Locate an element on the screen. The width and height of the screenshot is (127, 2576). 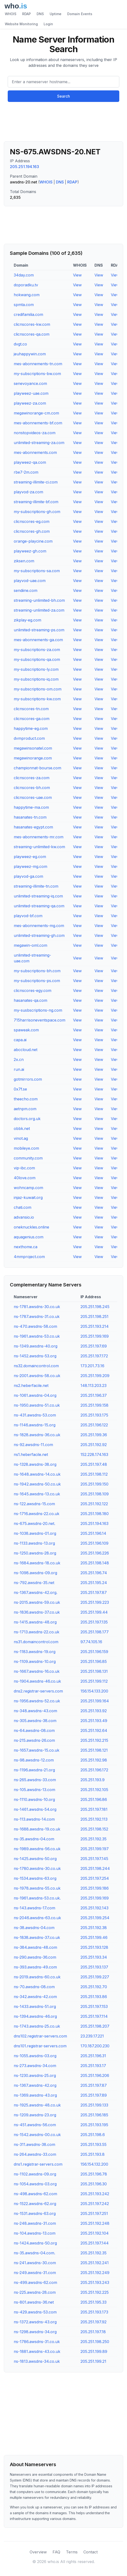
ns-1054.awsdns-03.org is located at coordinates (35, 2183).